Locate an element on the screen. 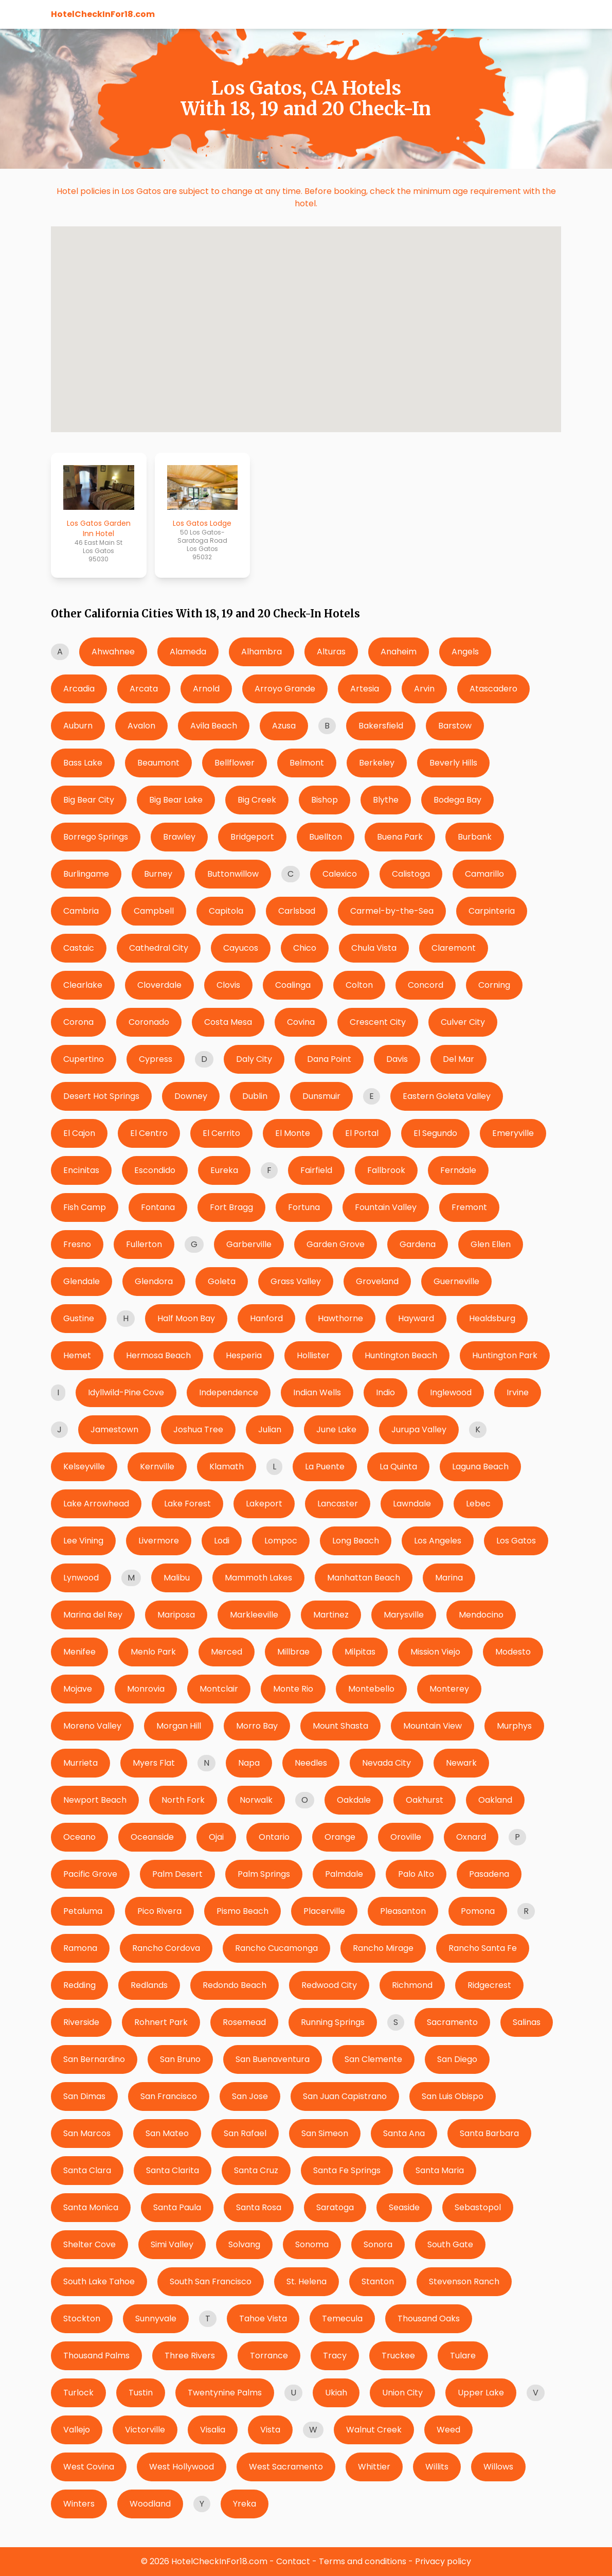 Image resolution: width=612 pixels, height=2576 pixels. Lompoc is located at coordinates (280, 1541).